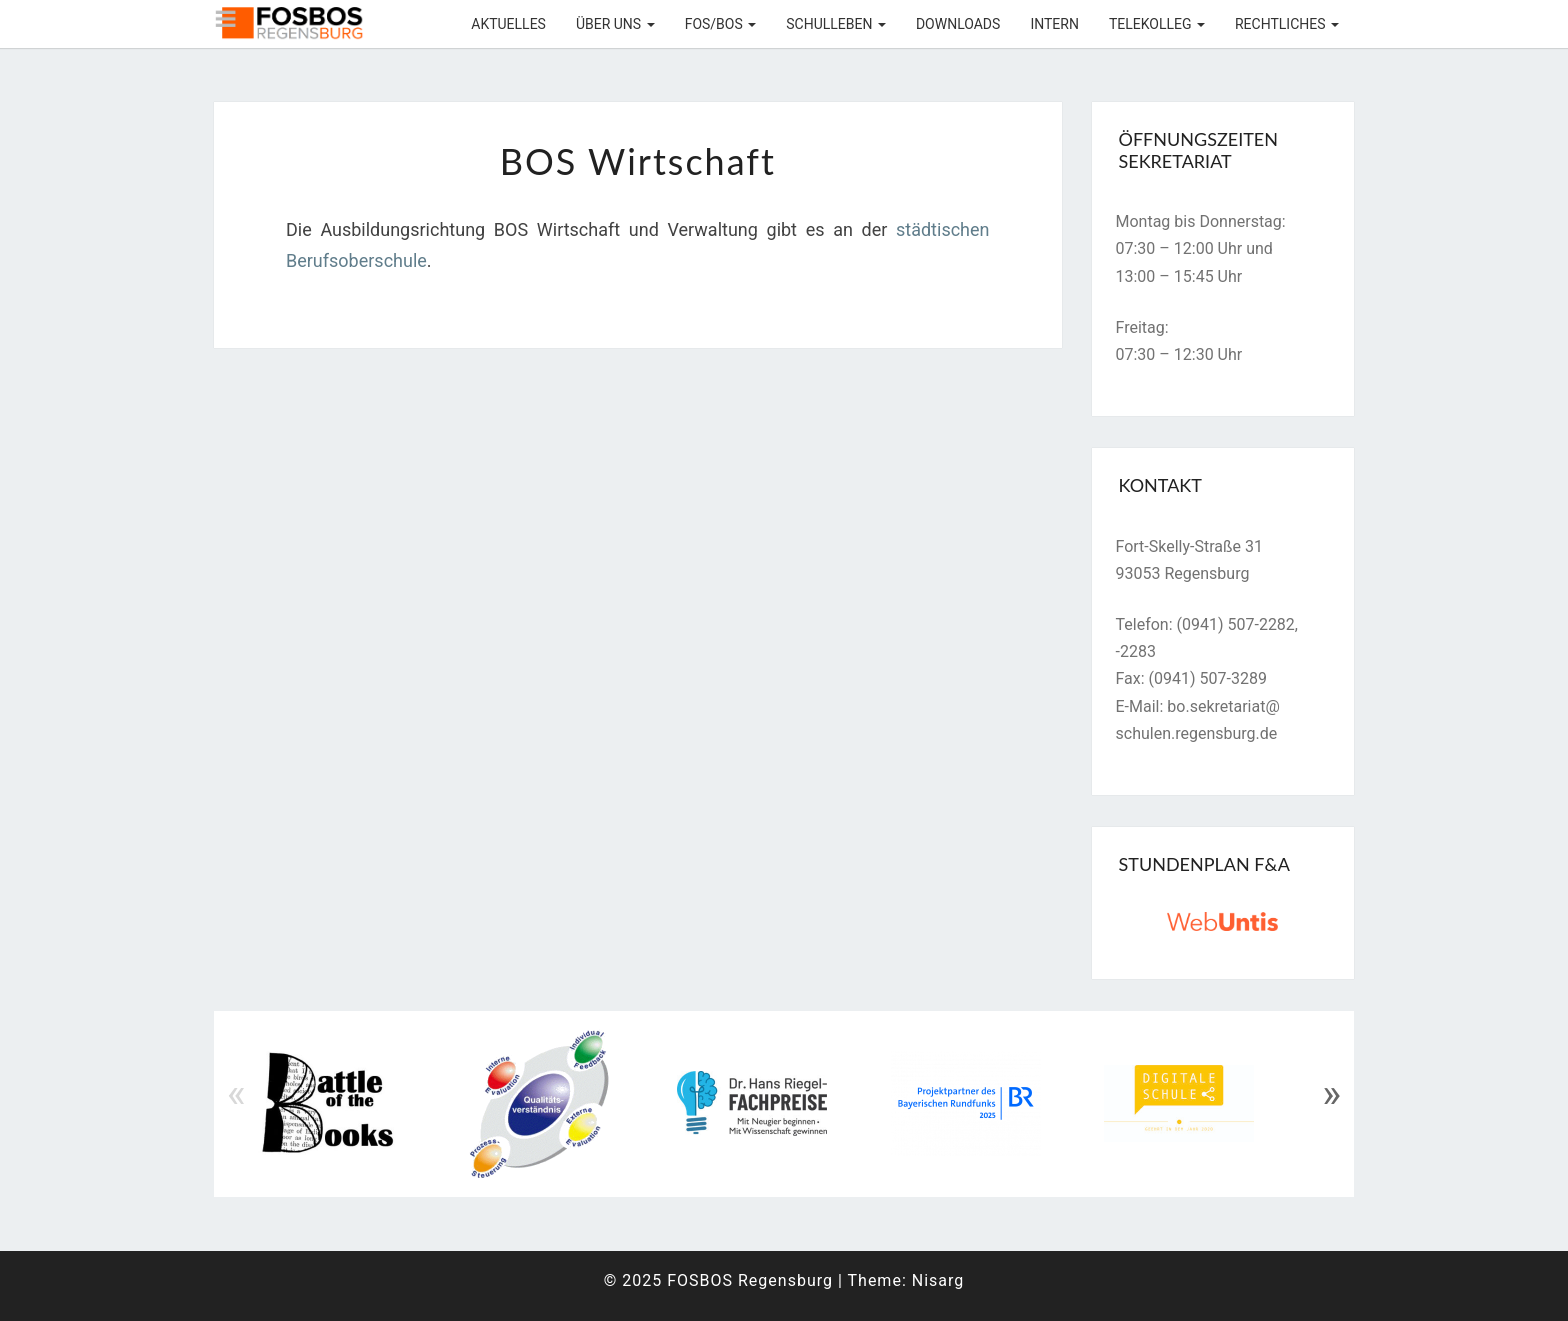  What do you see at coordinates (1287, 24) in the screenshot?
I see `Rechtliches` at bounding box center [1287, 24].